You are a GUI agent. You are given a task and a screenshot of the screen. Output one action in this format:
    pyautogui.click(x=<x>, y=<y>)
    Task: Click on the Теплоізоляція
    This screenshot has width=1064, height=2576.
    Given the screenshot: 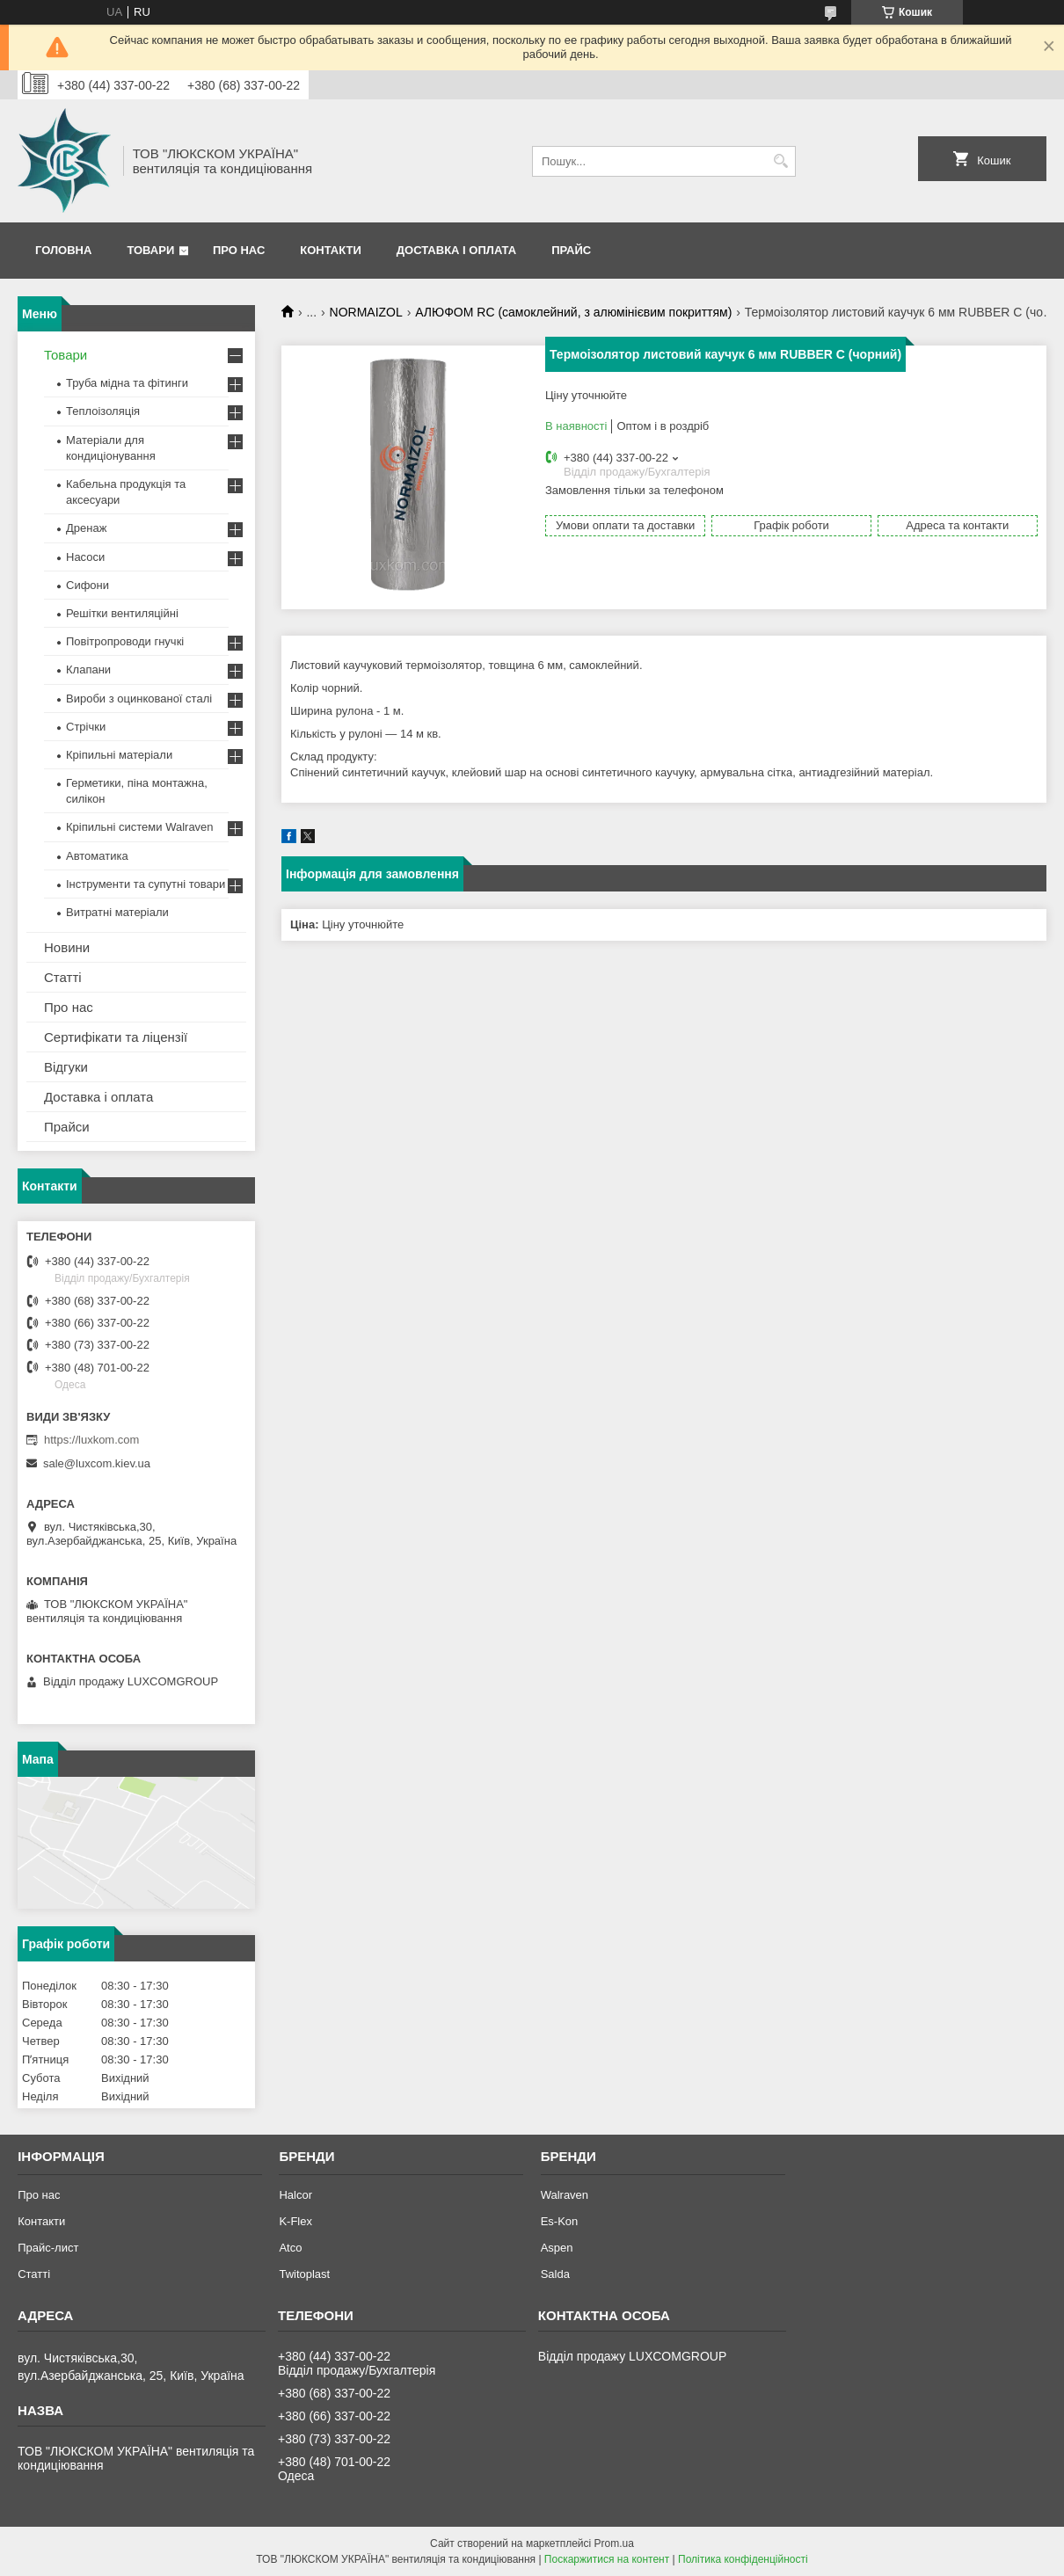 What is the action you would take?
    pyautogui.click(x=103, y=411)
    